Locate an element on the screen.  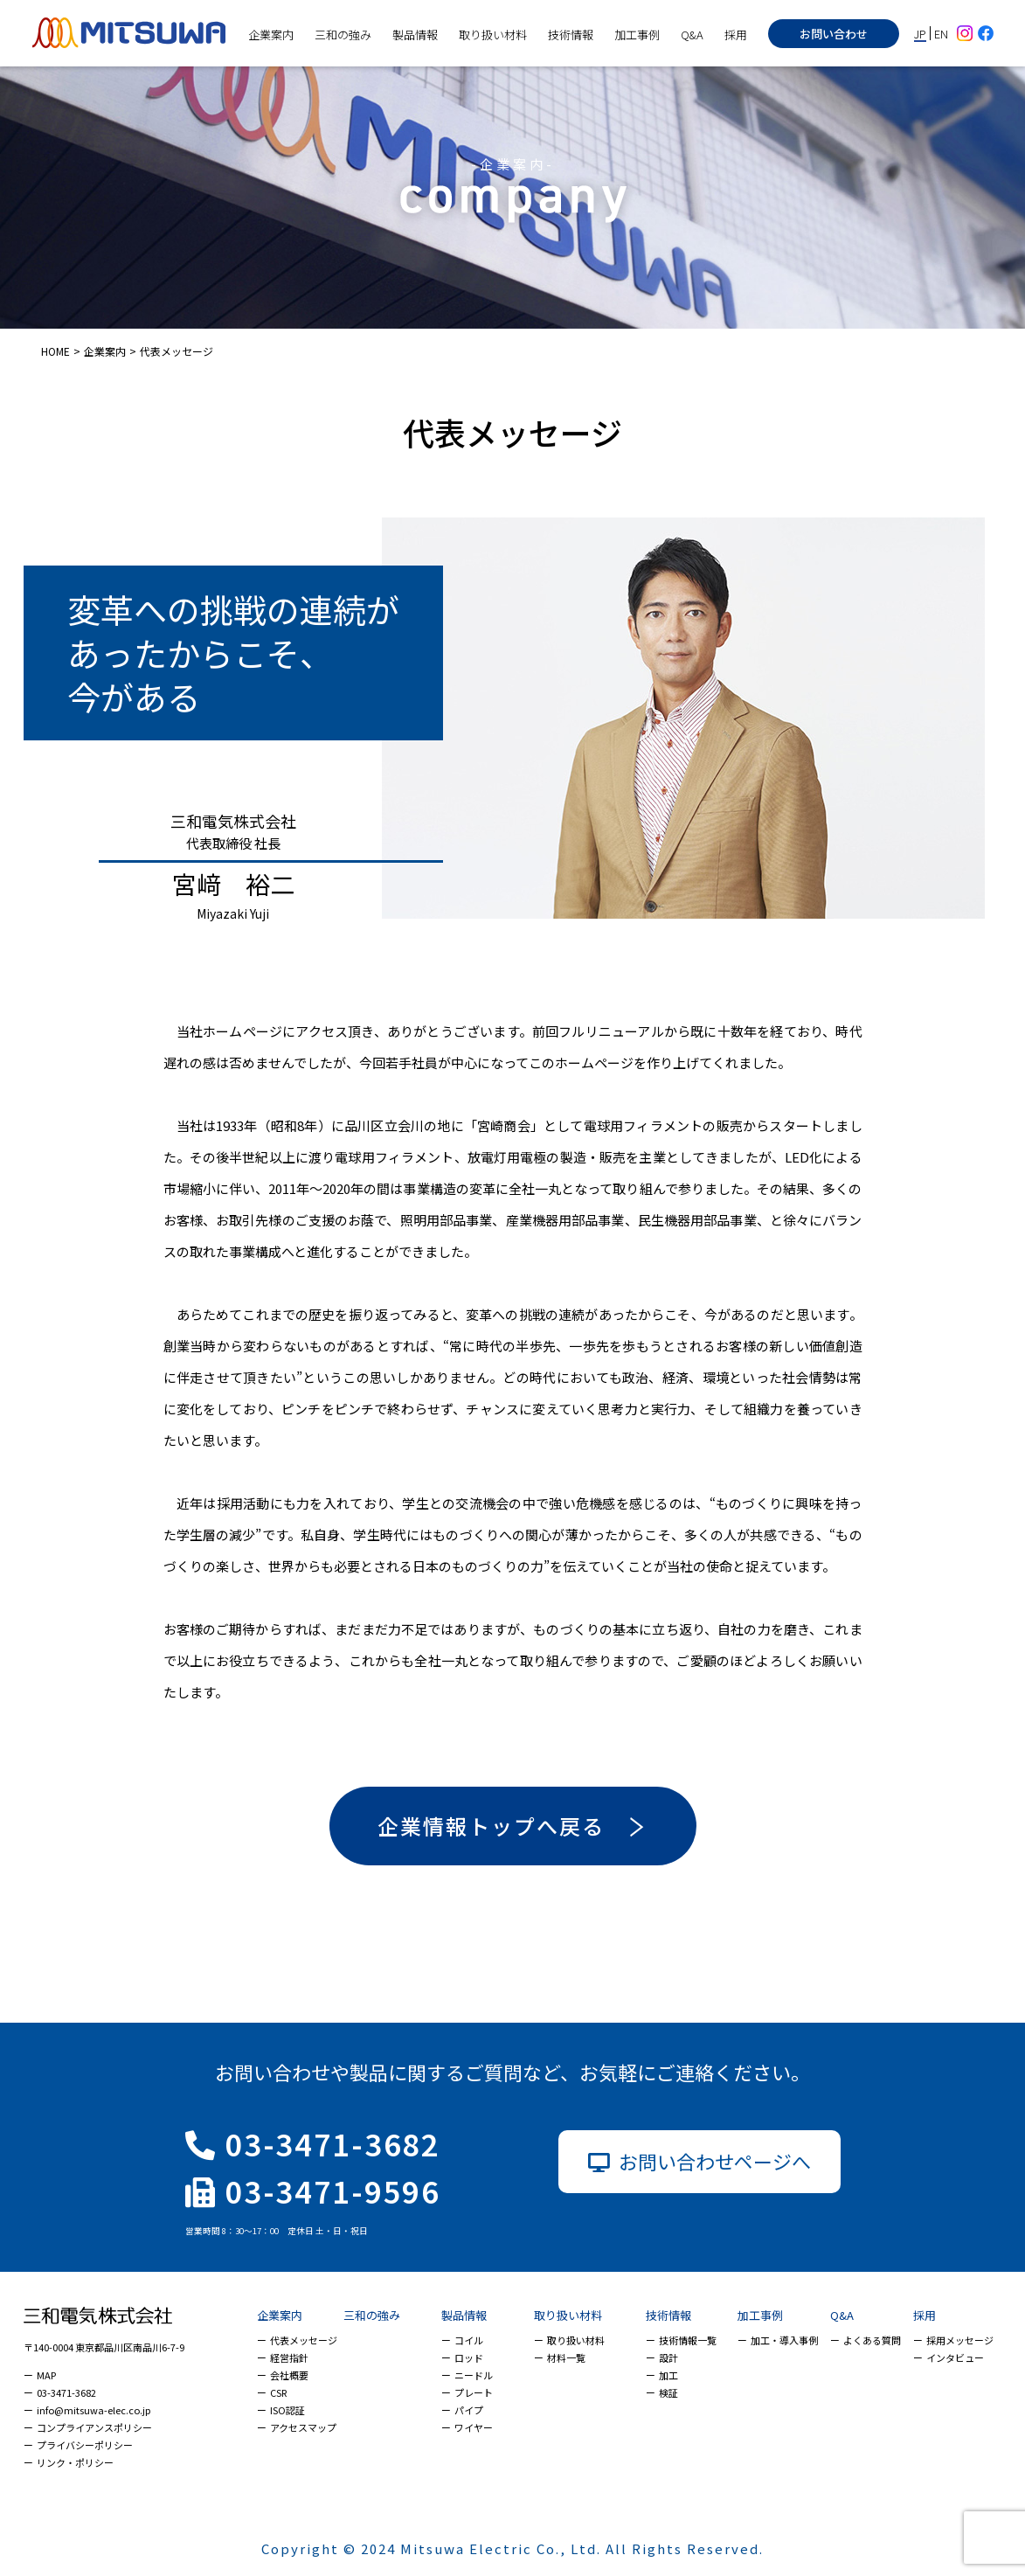
Q&A is located at coordinates (692, 34).